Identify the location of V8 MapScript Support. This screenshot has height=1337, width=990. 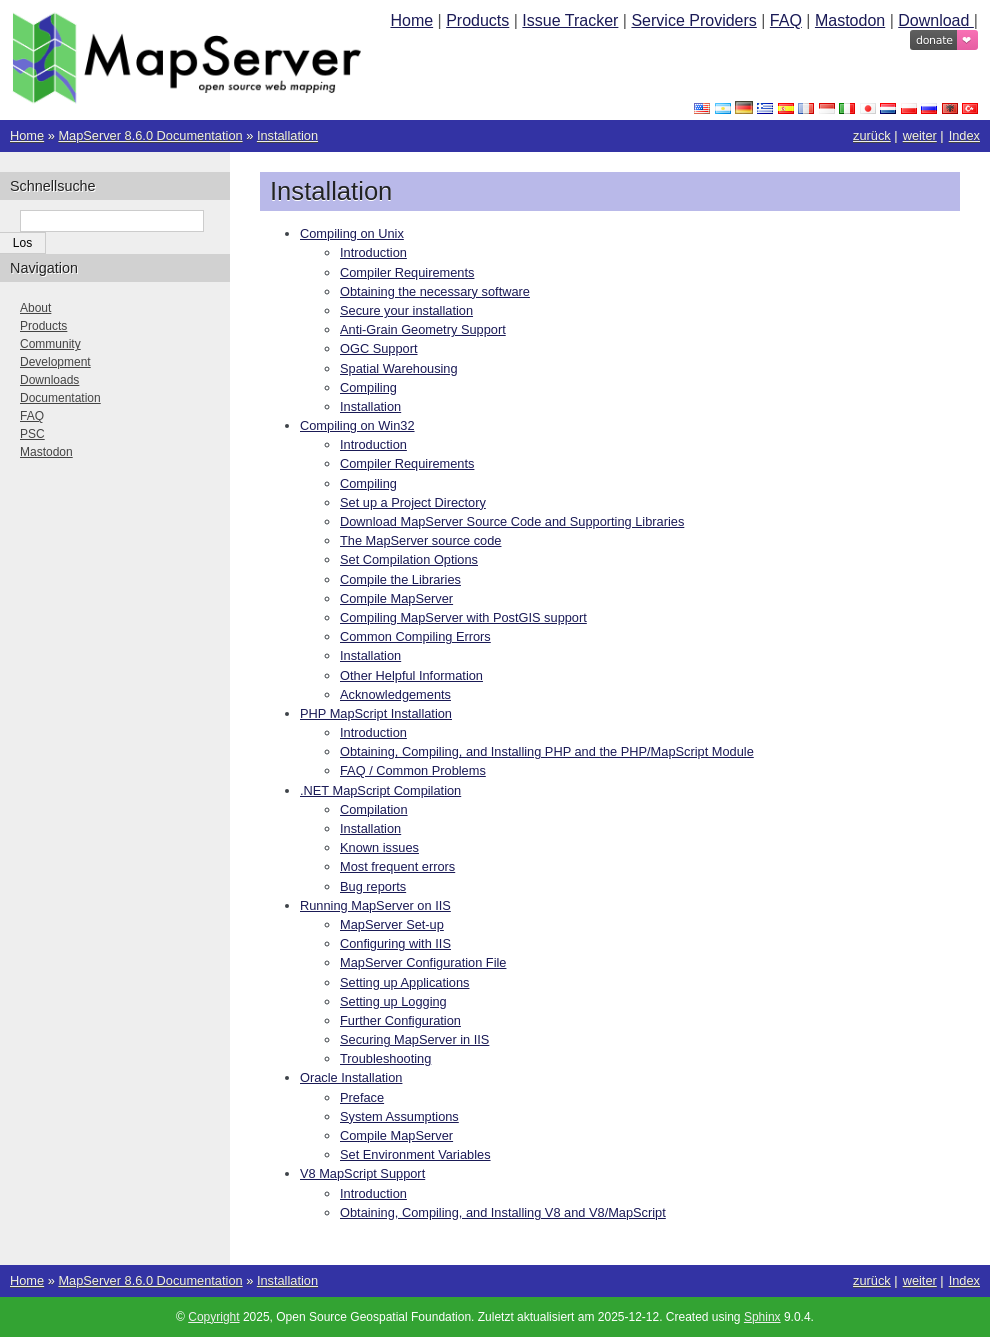
(362, 1173).